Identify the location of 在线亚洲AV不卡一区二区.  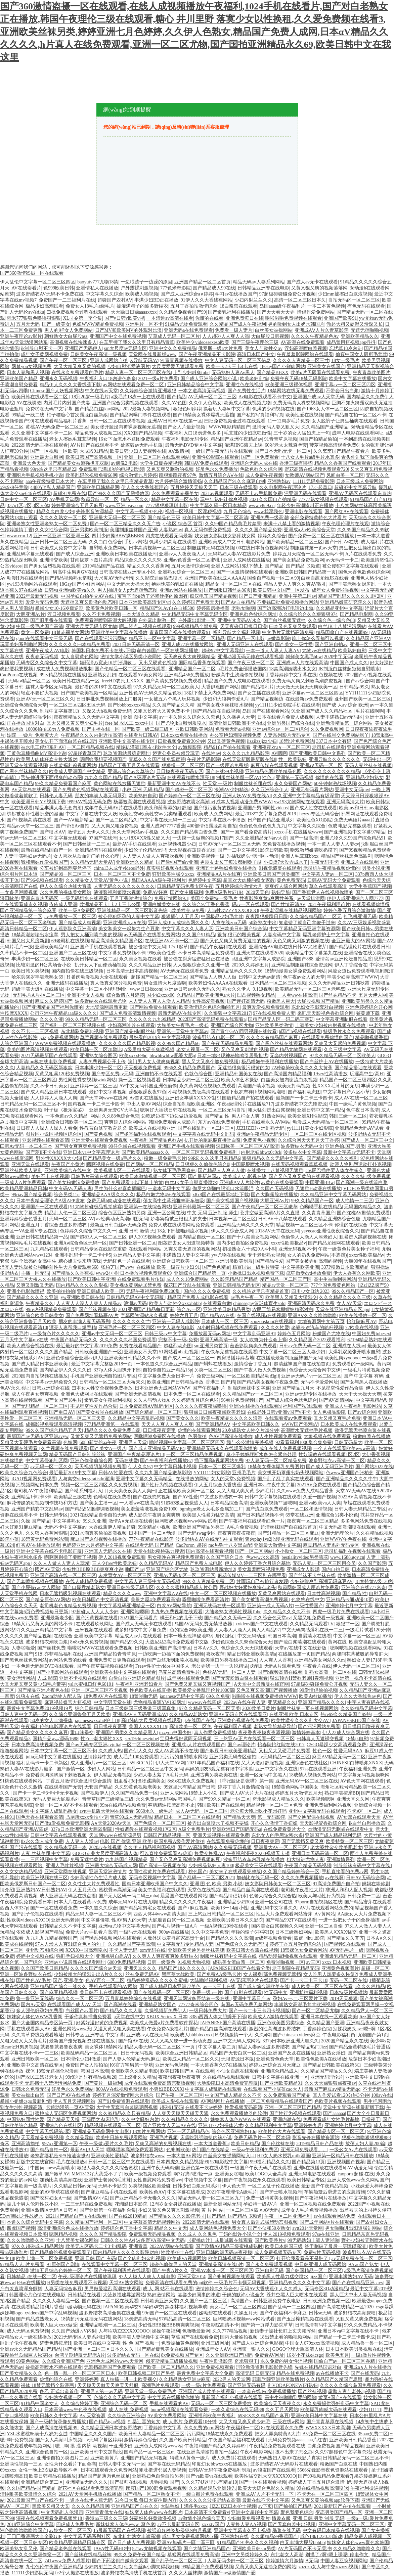
(171, 940).